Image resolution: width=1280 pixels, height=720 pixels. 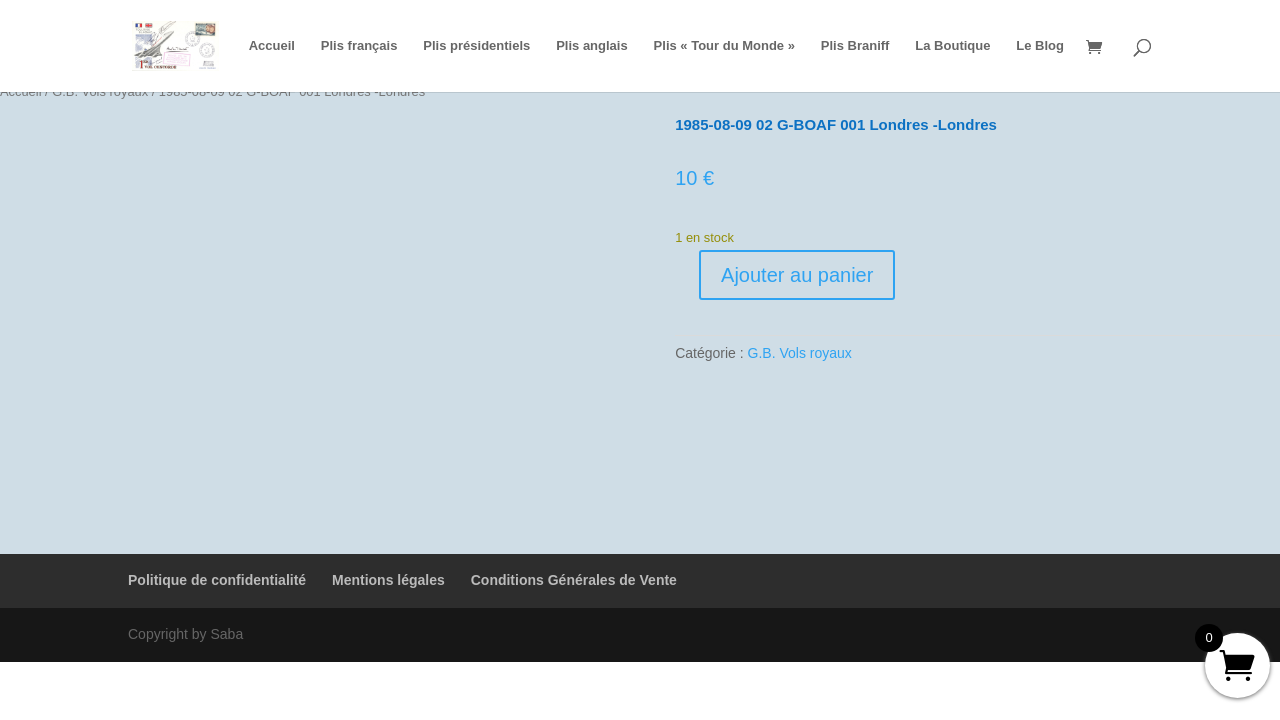 What do you see at coordinates (388, 580) in the screenshot?
I see `Mentions légales` at bounding box center [388, 580].